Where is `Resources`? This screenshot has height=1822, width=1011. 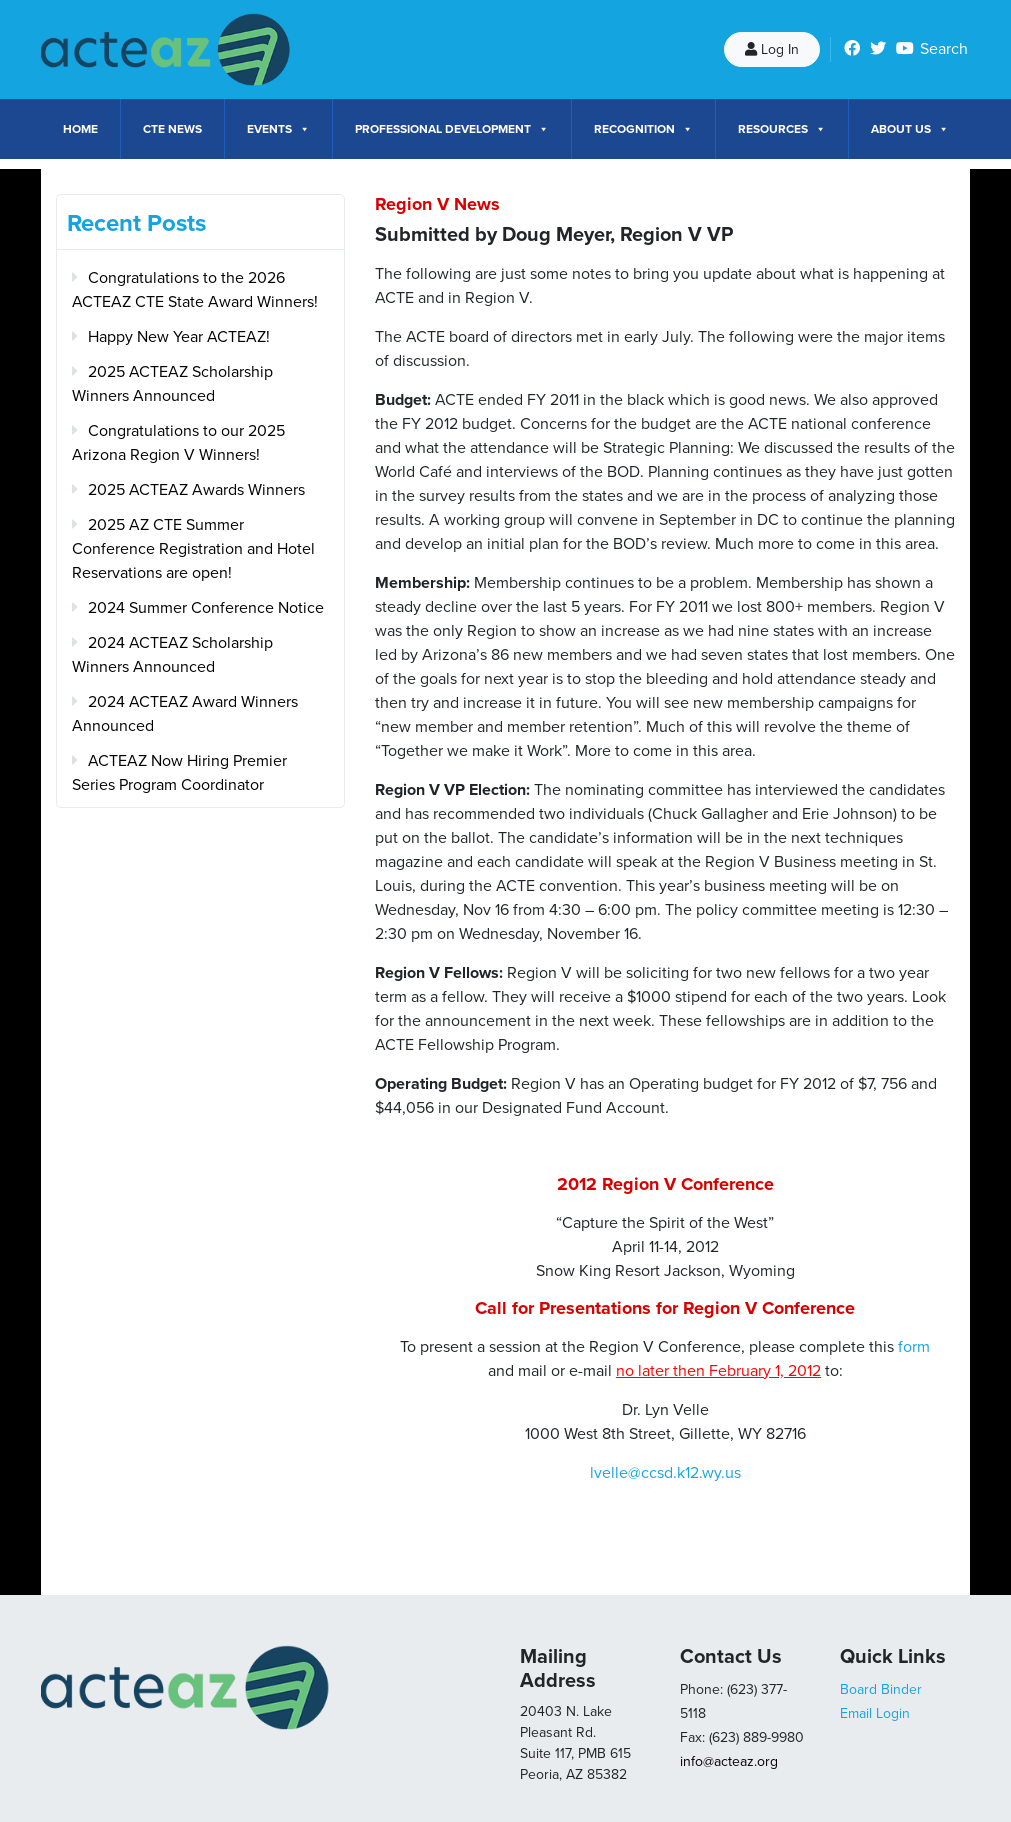
Resources is located at coordinates (782, 129).